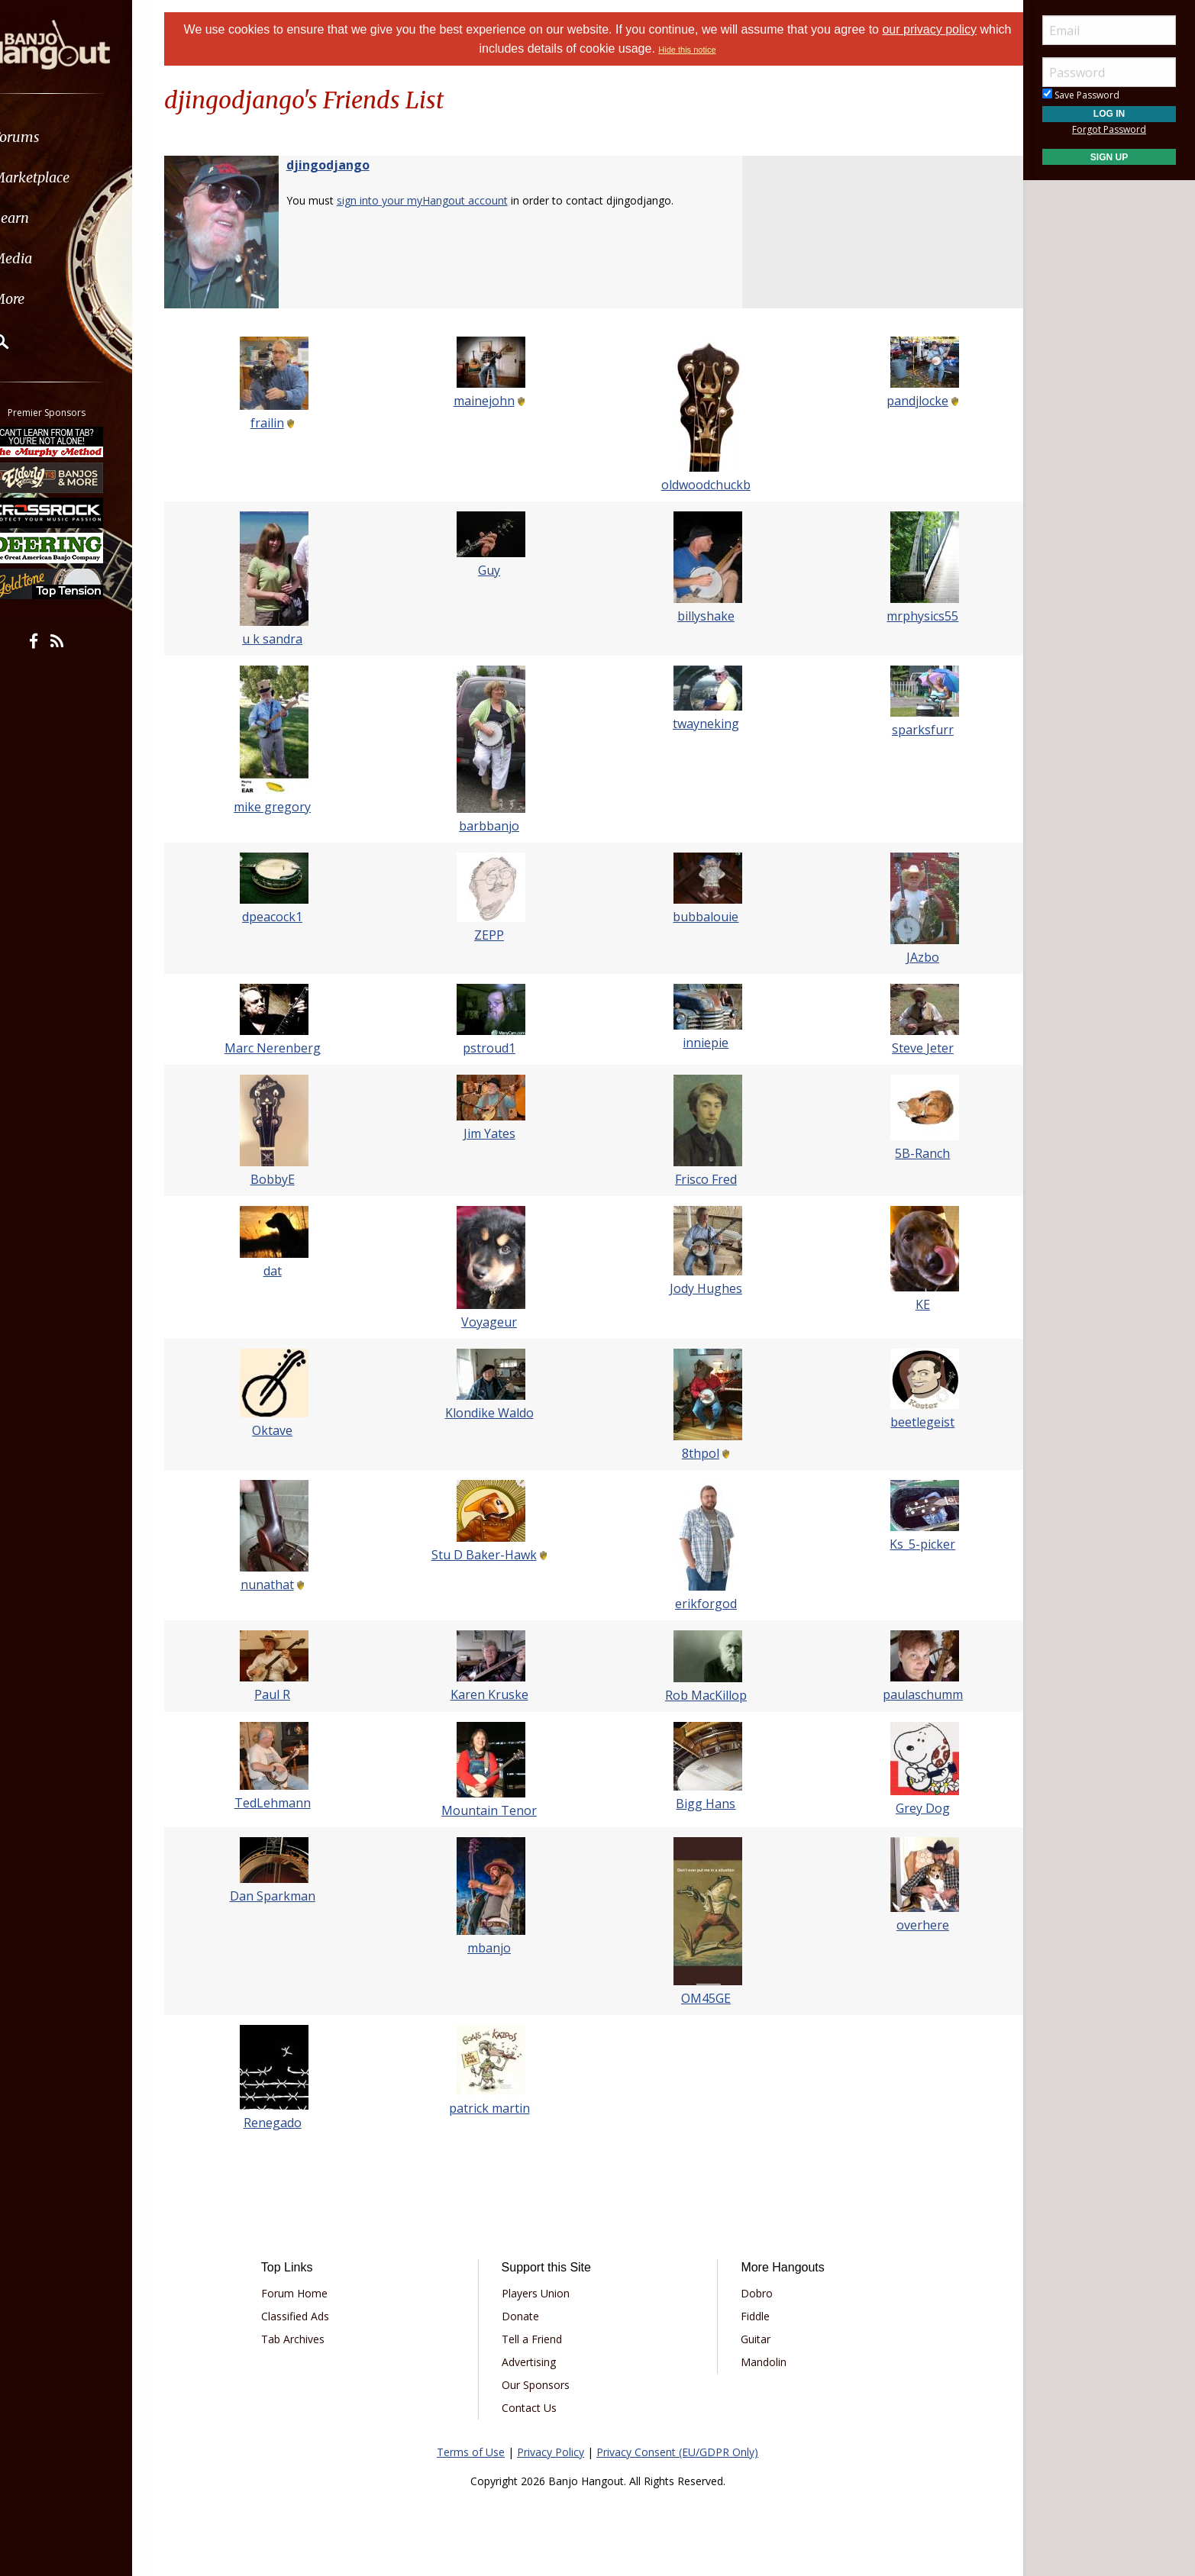 The width and height of the screenshot is (1195, 2576). I want to click on Bigg Hans, so click(701, 1803).